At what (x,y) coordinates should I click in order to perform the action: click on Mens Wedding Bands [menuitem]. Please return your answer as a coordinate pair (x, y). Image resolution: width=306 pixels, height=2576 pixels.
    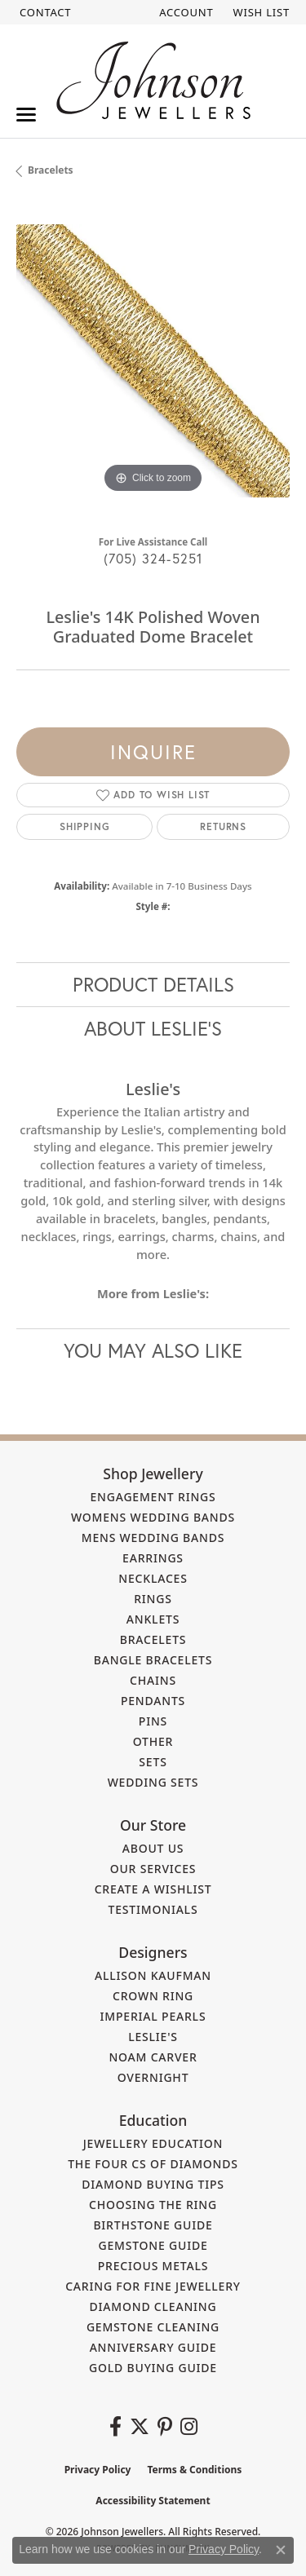
    Looking at the image, I should click on (153, 1537).